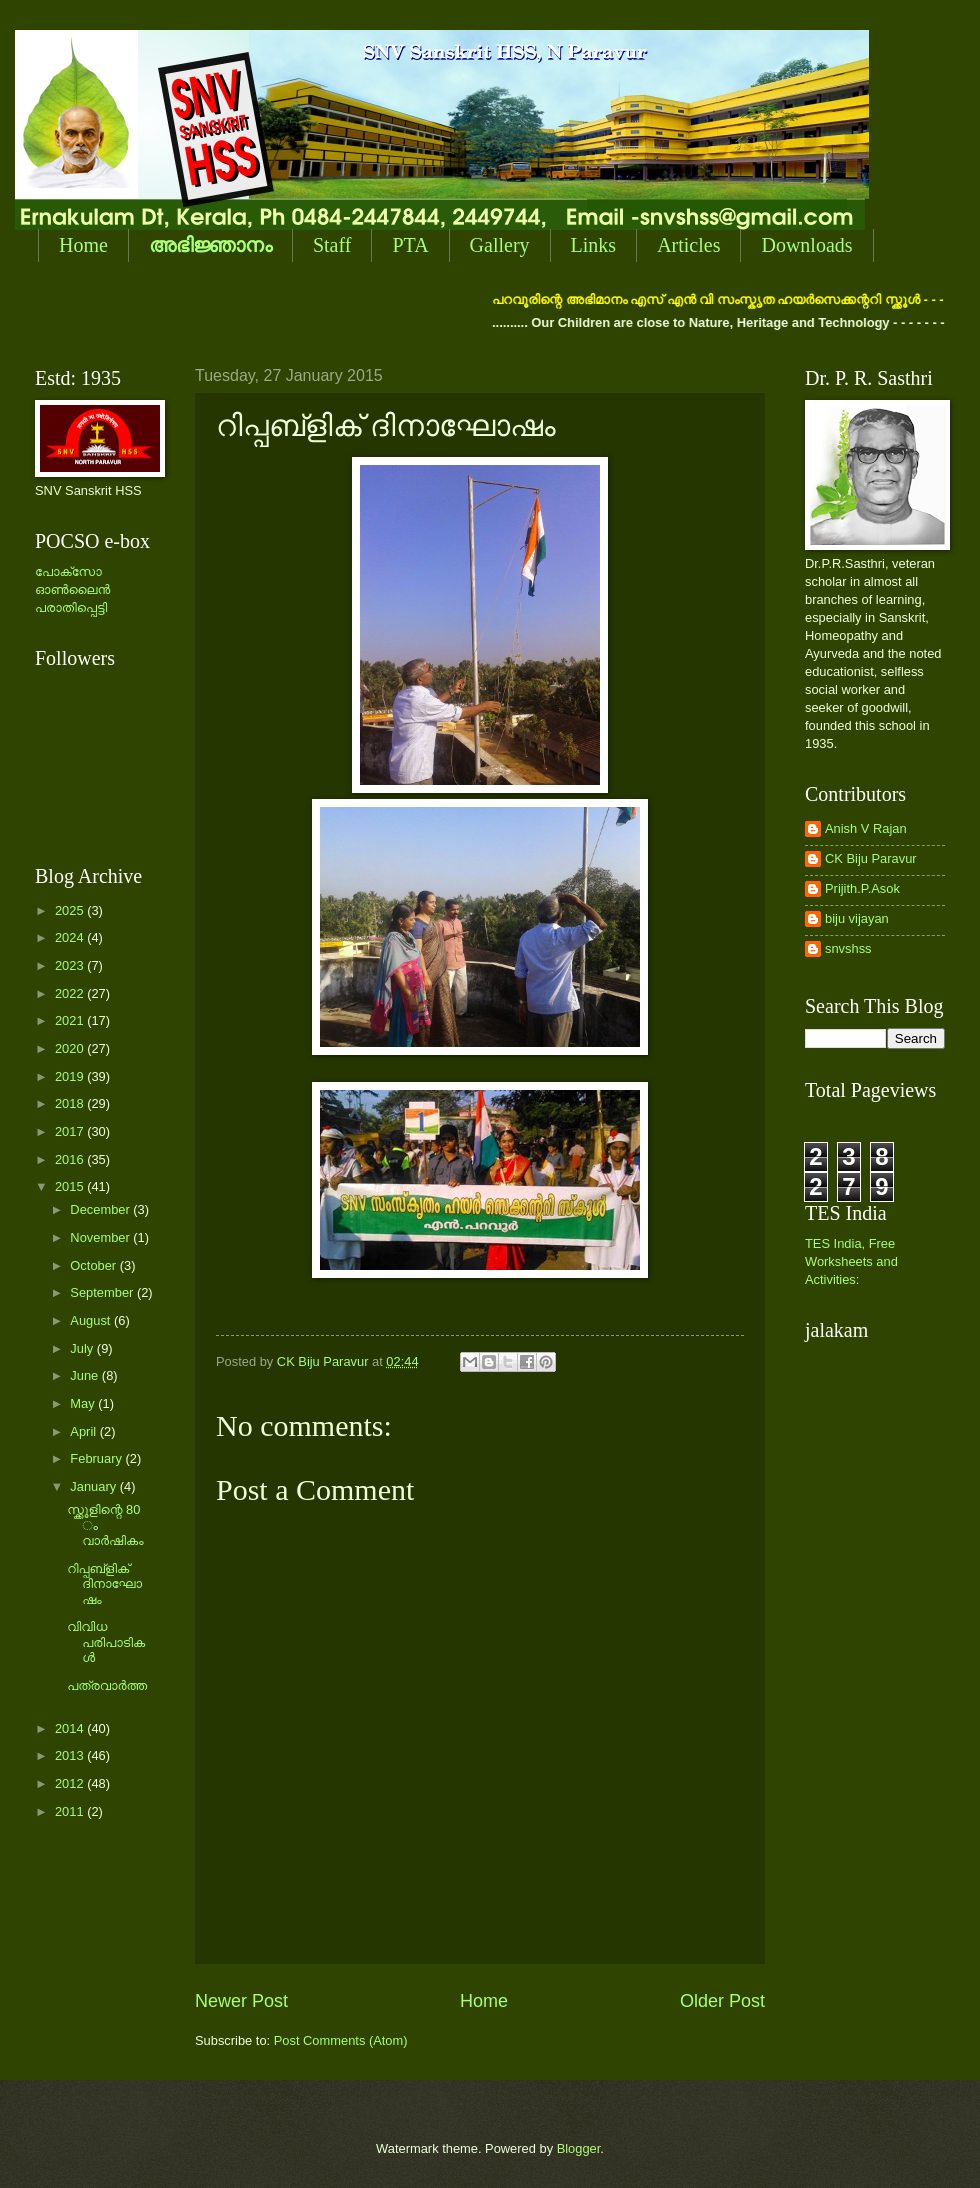 The height and width of the screenshot is (2188, 980). Describe the element at coordinates (71, 1159) in the screenshot. I see `2016` at that location.